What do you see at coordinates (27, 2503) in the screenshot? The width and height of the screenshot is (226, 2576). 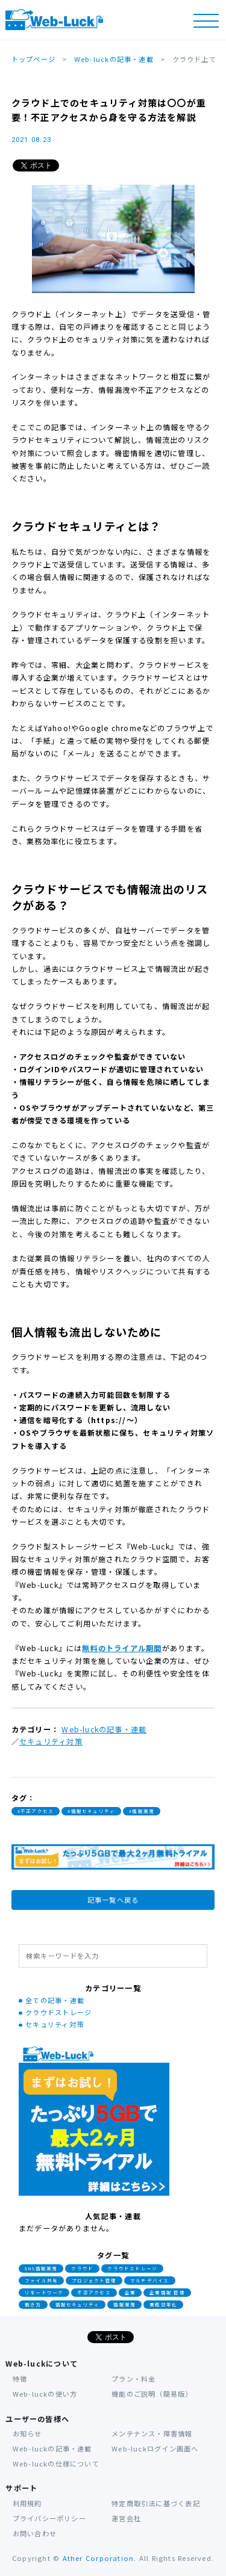 I see `利用規約` at bounding box center [27, 2503].